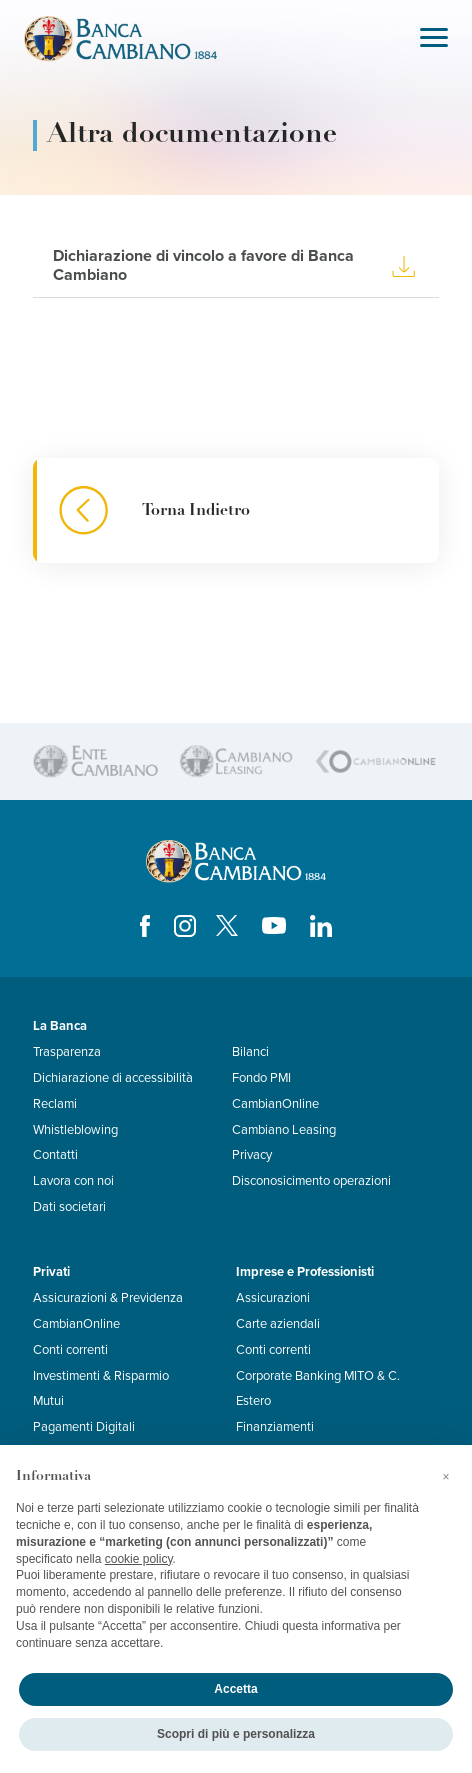 This screenshot has height=1773, width=472. What do you see at coordinates (253, 1401) in the screenshot?
I see `Estero` at bounding box center [253, 1401].